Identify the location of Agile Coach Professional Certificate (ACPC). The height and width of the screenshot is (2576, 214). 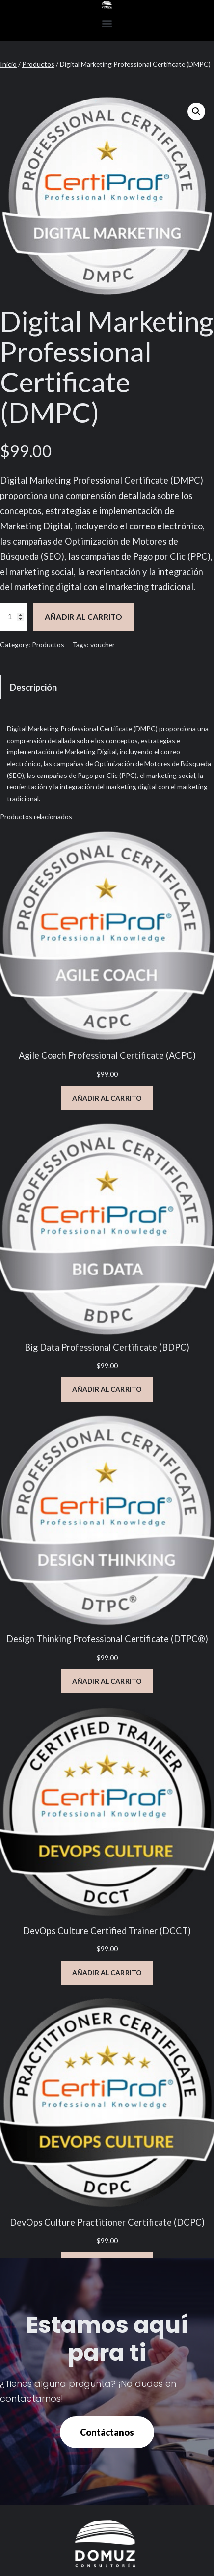
(107, 1055).